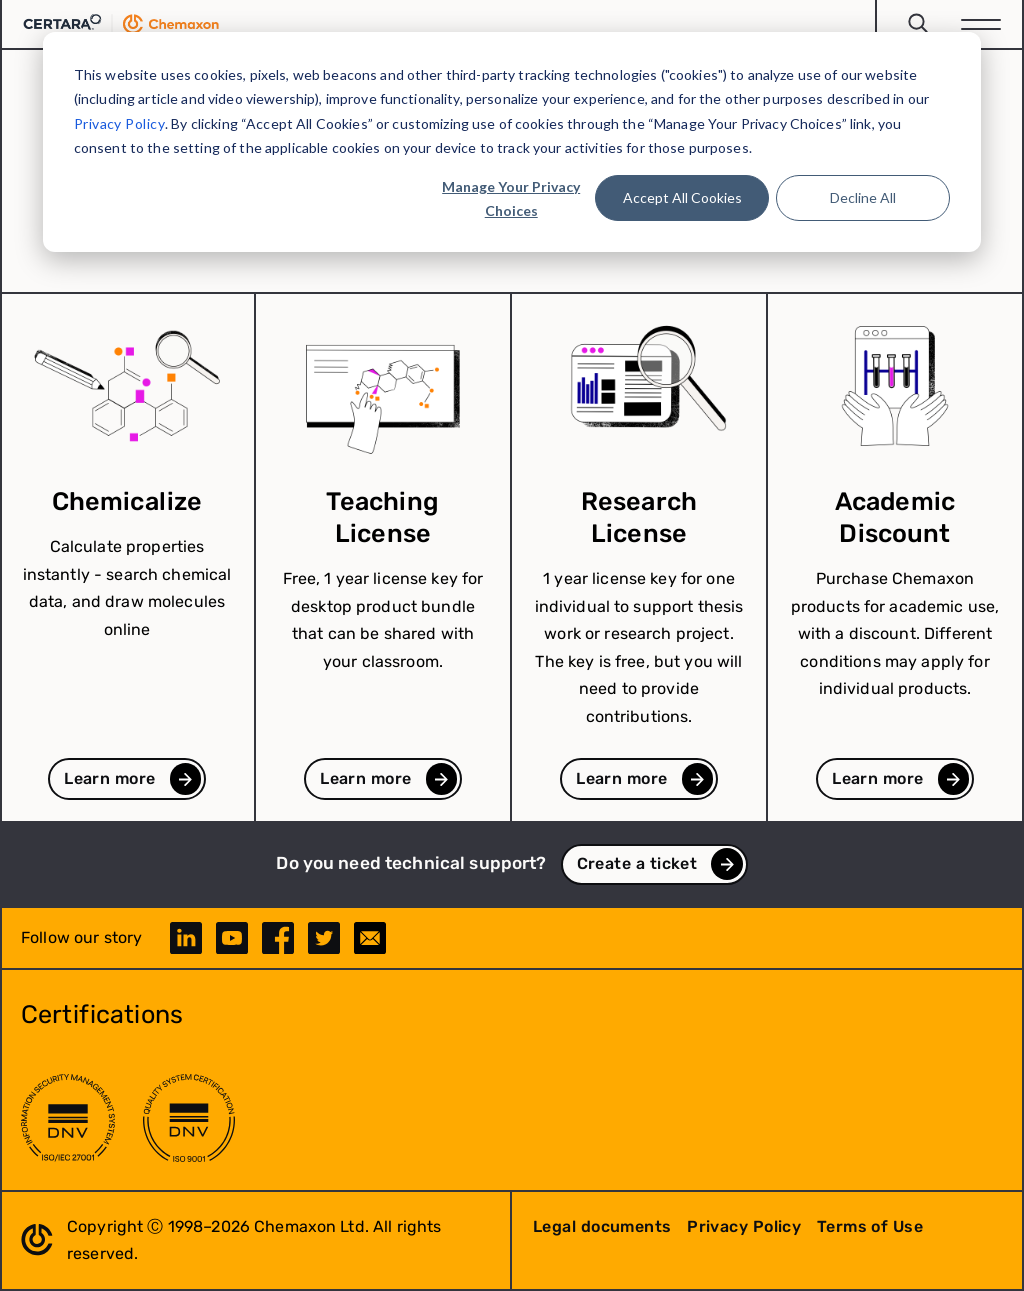  I want to click on Accept All Cookies, so click(682, 197).